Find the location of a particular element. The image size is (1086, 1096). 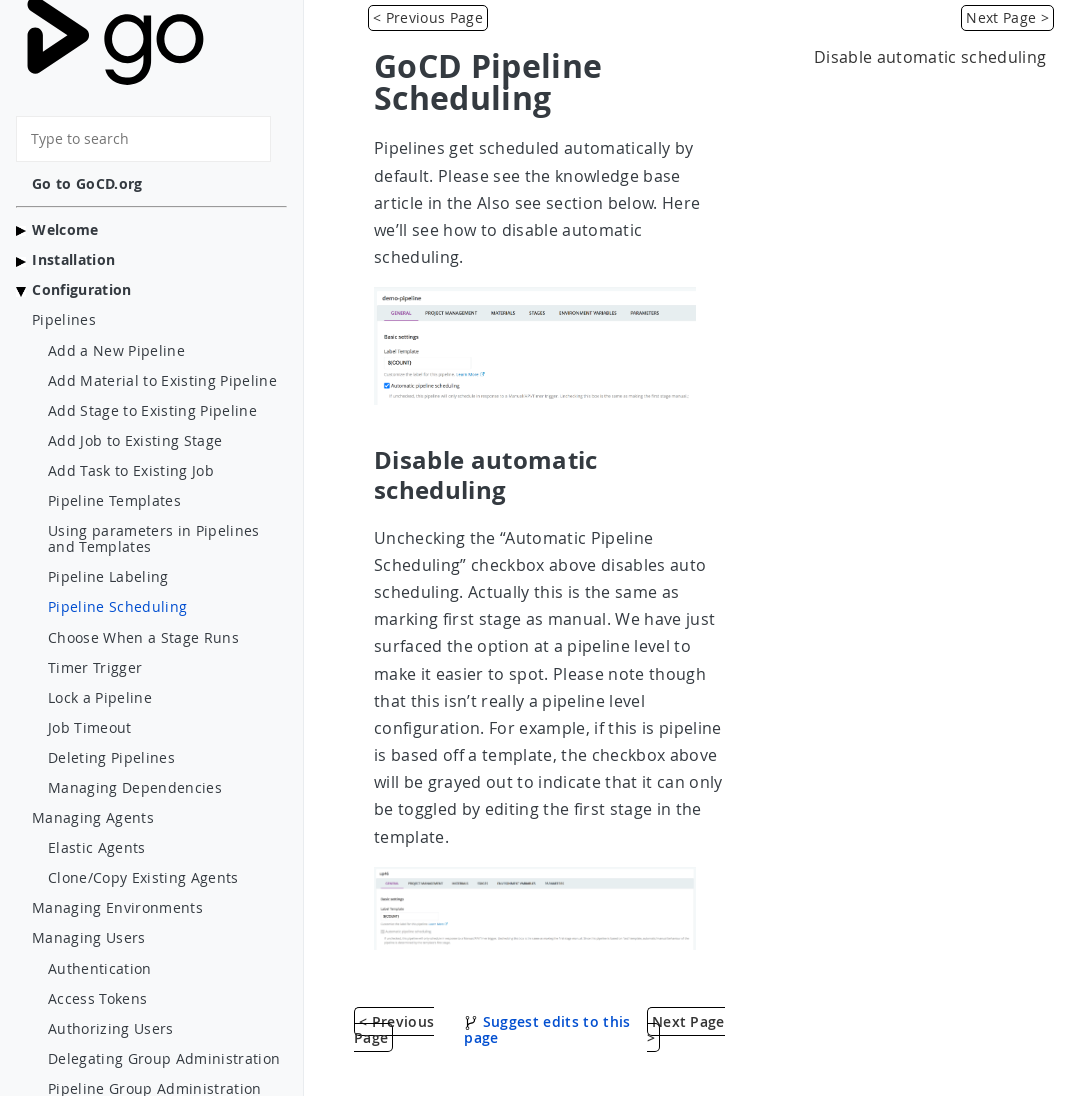

Elastic Agents is located at coordinates (97, 848).